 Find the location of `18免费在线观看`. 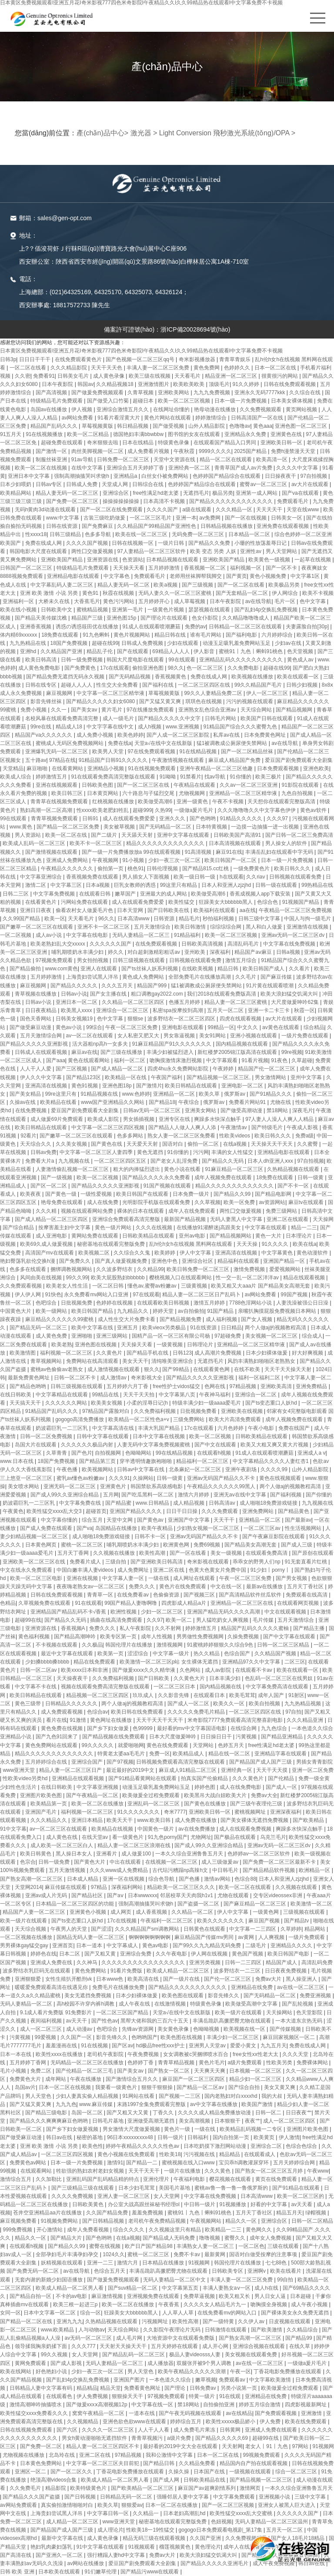

18免费在线观看 is located at coordinates (60, 635).